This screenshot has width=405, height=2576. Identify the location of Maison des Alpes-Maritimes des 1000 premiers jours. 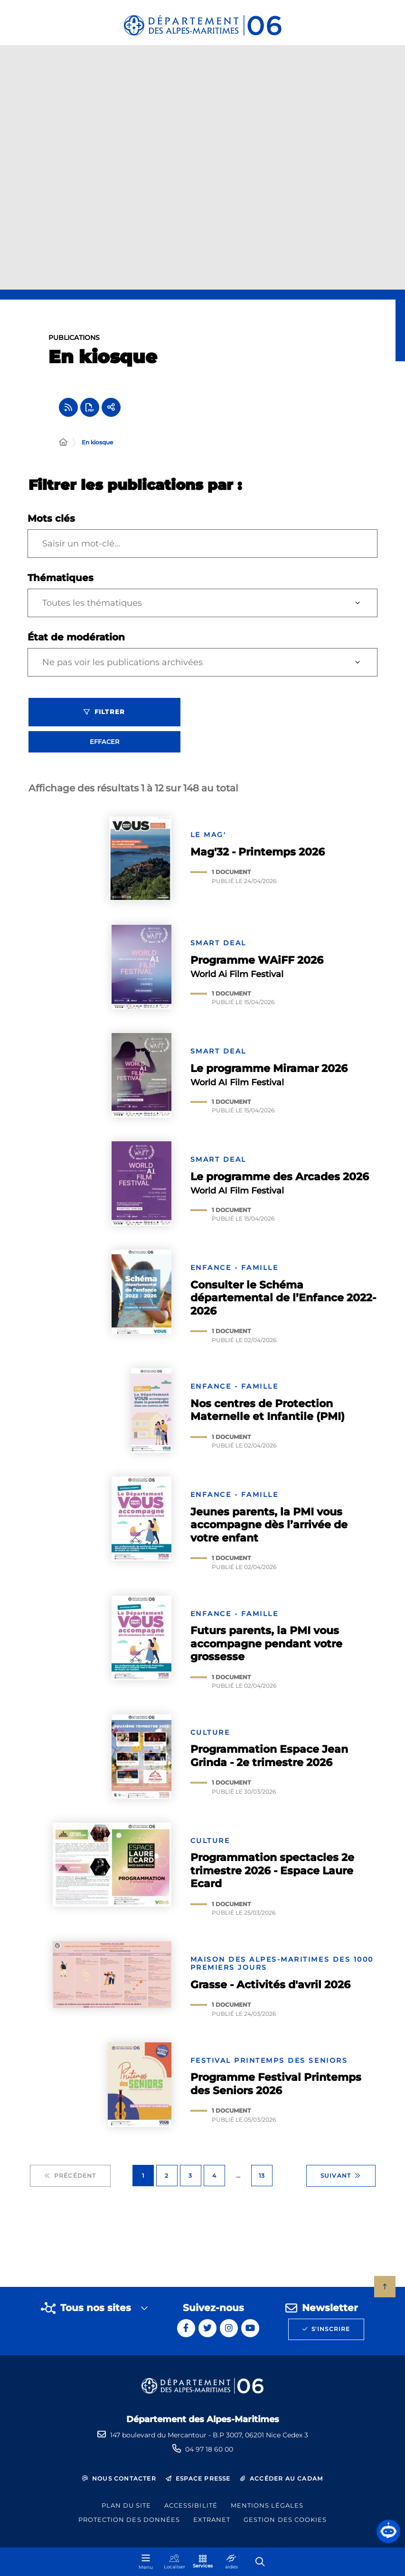
(282, 1969).